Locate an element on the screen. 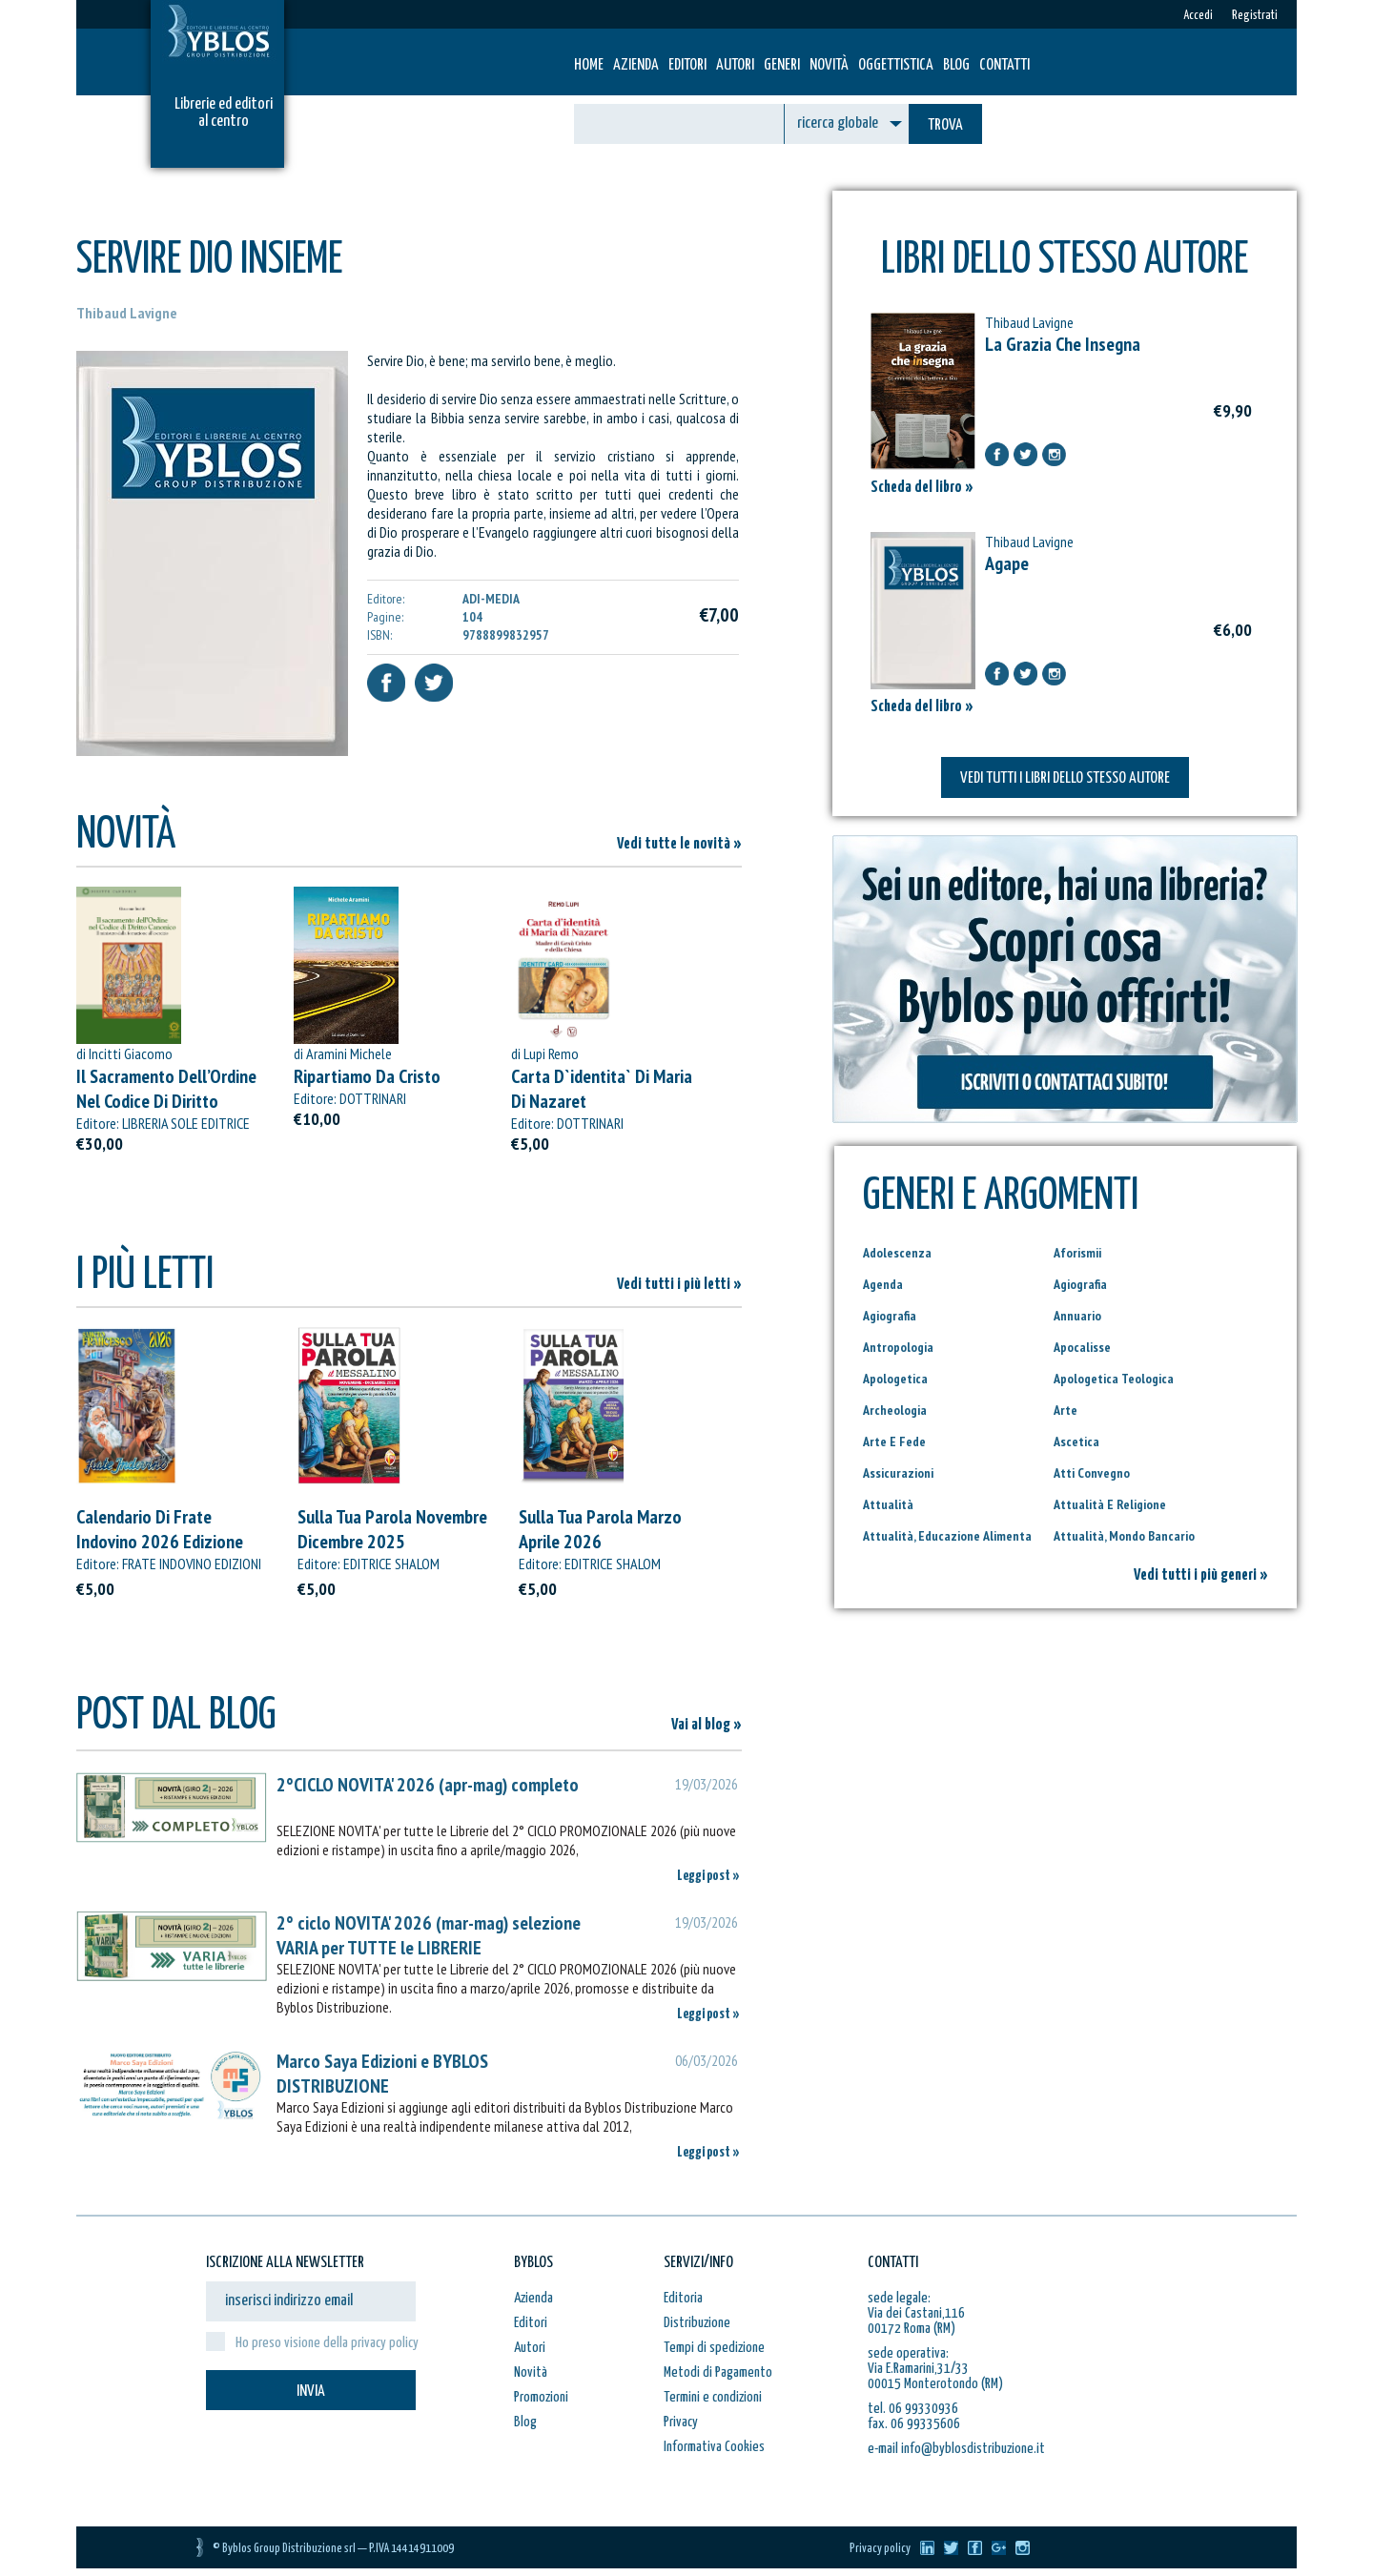 The image size is (1373, 2576). Tempi di spedizione is located at coordinates (714, 2348).